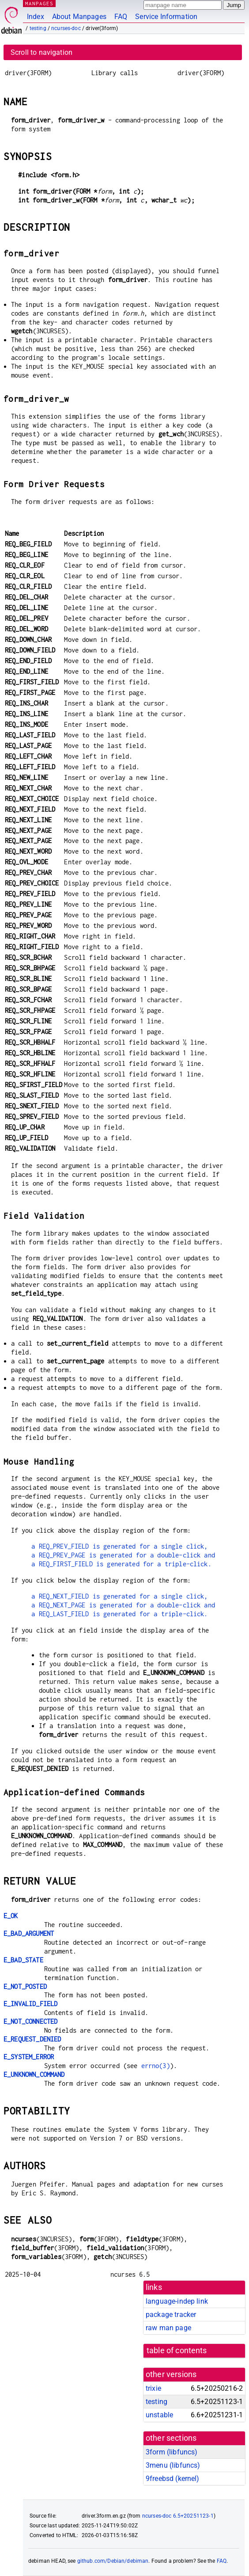 Image resolution: width=249 pixels, height=2576 pixels. Describe the element at coordinates (177, 2350) in the screenshot. I see `table of contents` at that location.